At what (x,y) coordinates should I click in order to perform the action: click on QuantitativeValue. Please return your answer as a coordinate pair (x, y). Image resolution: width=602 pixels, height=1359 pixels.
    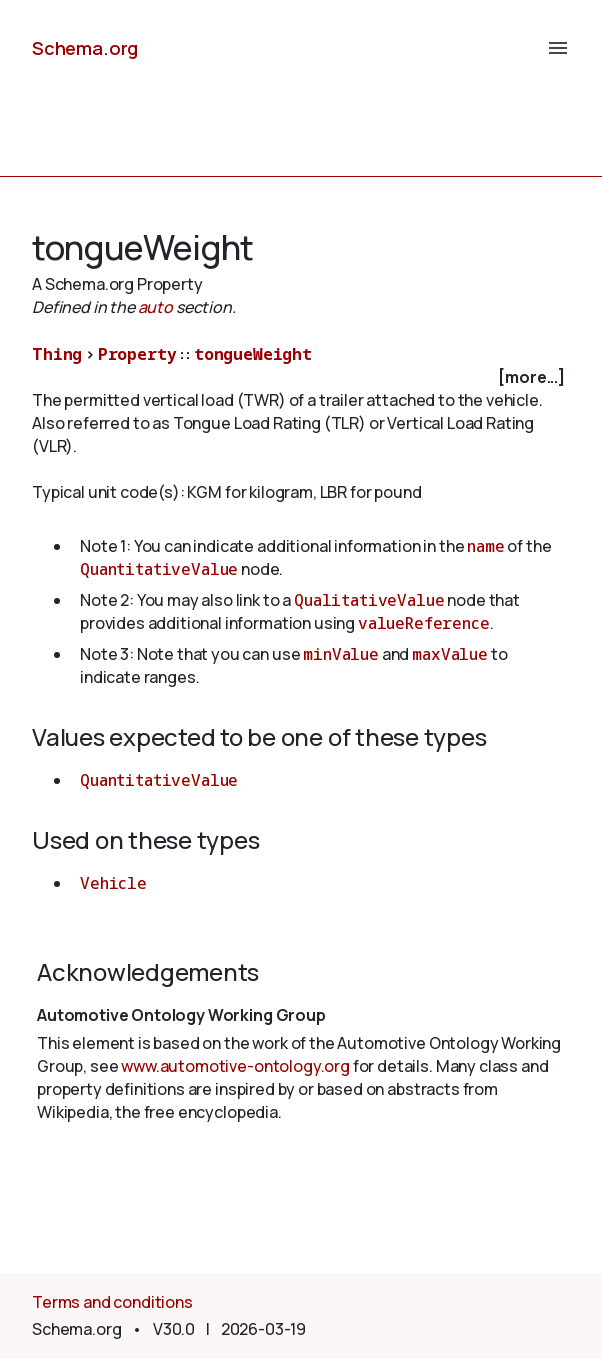
    Looking at the image, I should click on (159, 569).